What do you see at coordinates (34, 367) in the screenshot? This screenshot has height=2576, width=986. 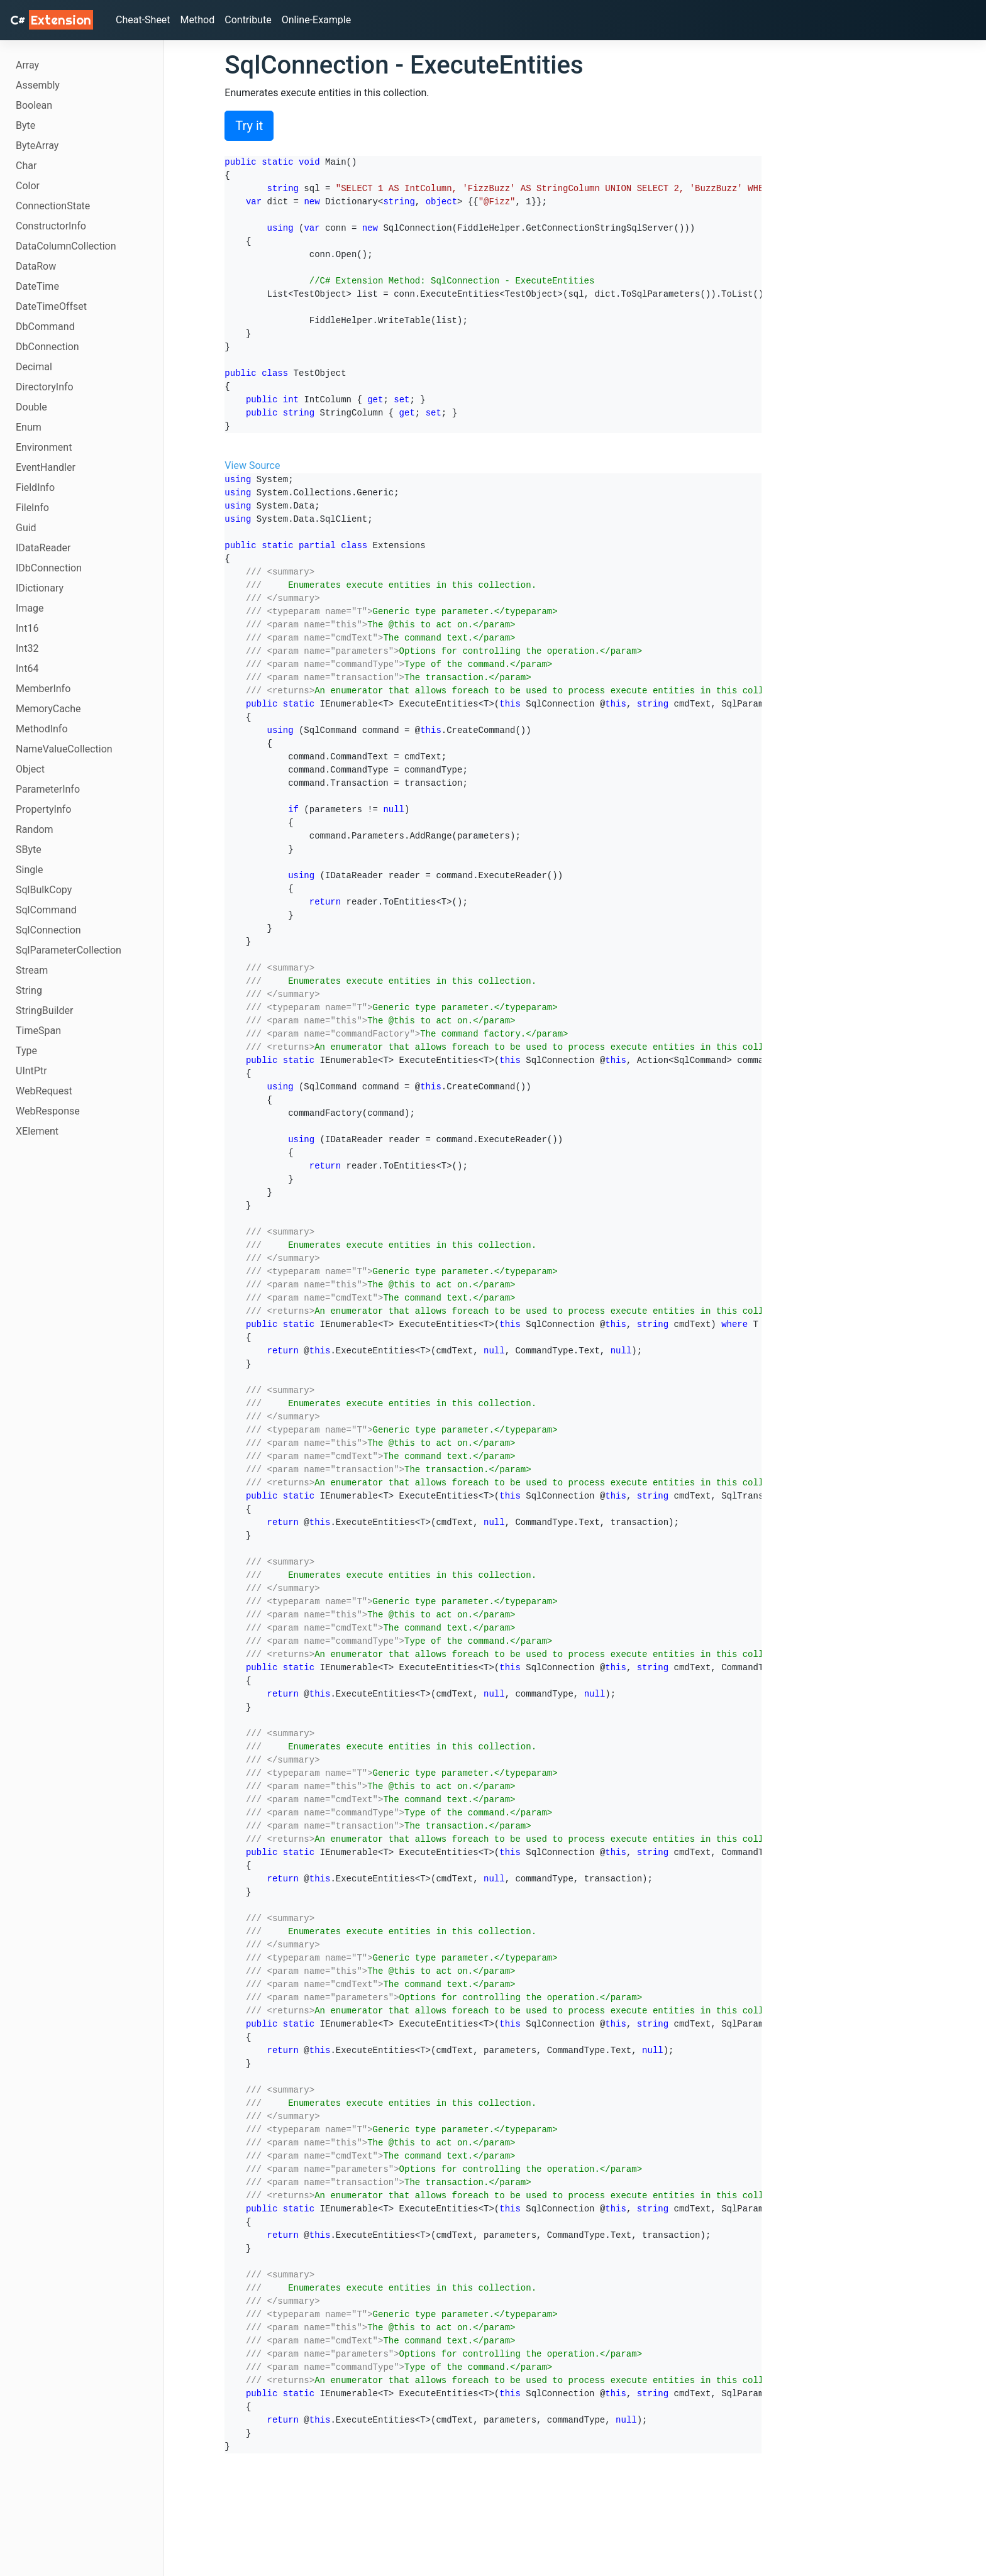 I see `Decimal` at bounding box center [34, 367].